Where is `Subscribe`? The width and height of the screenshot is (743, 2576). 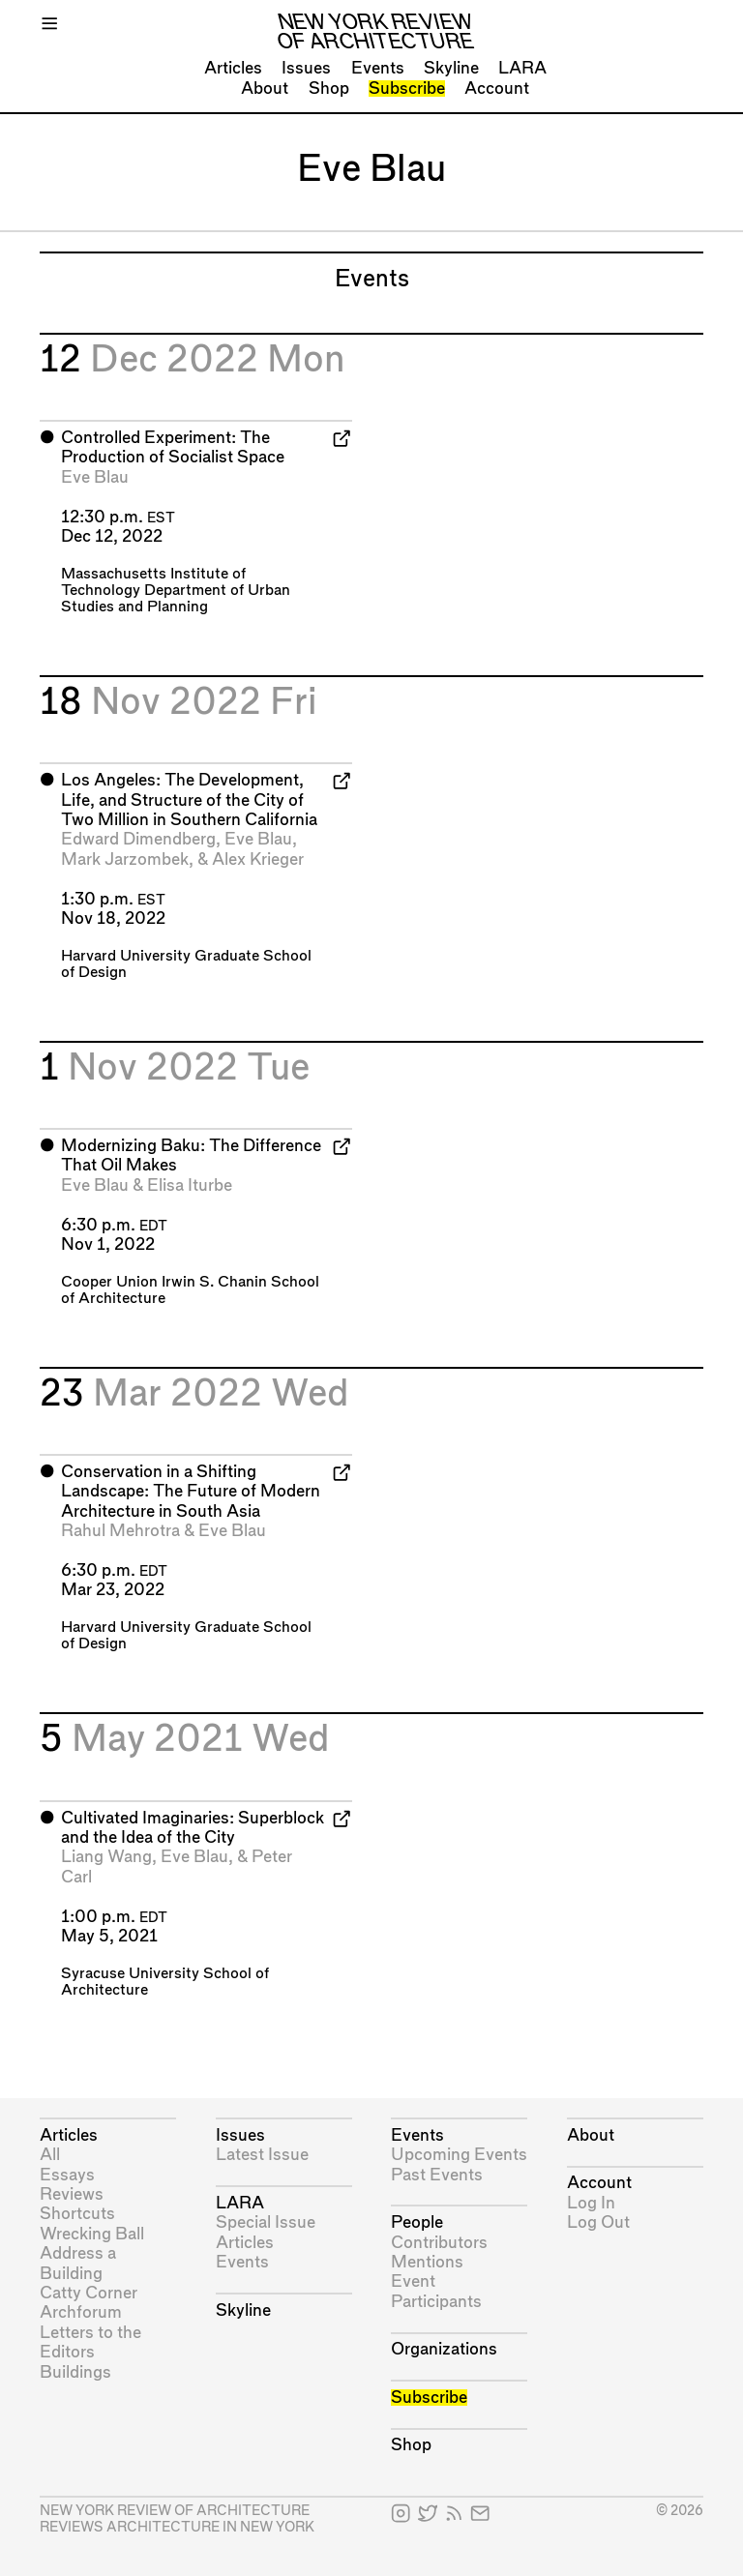
Subscribe is located at coordinates (407, 88).